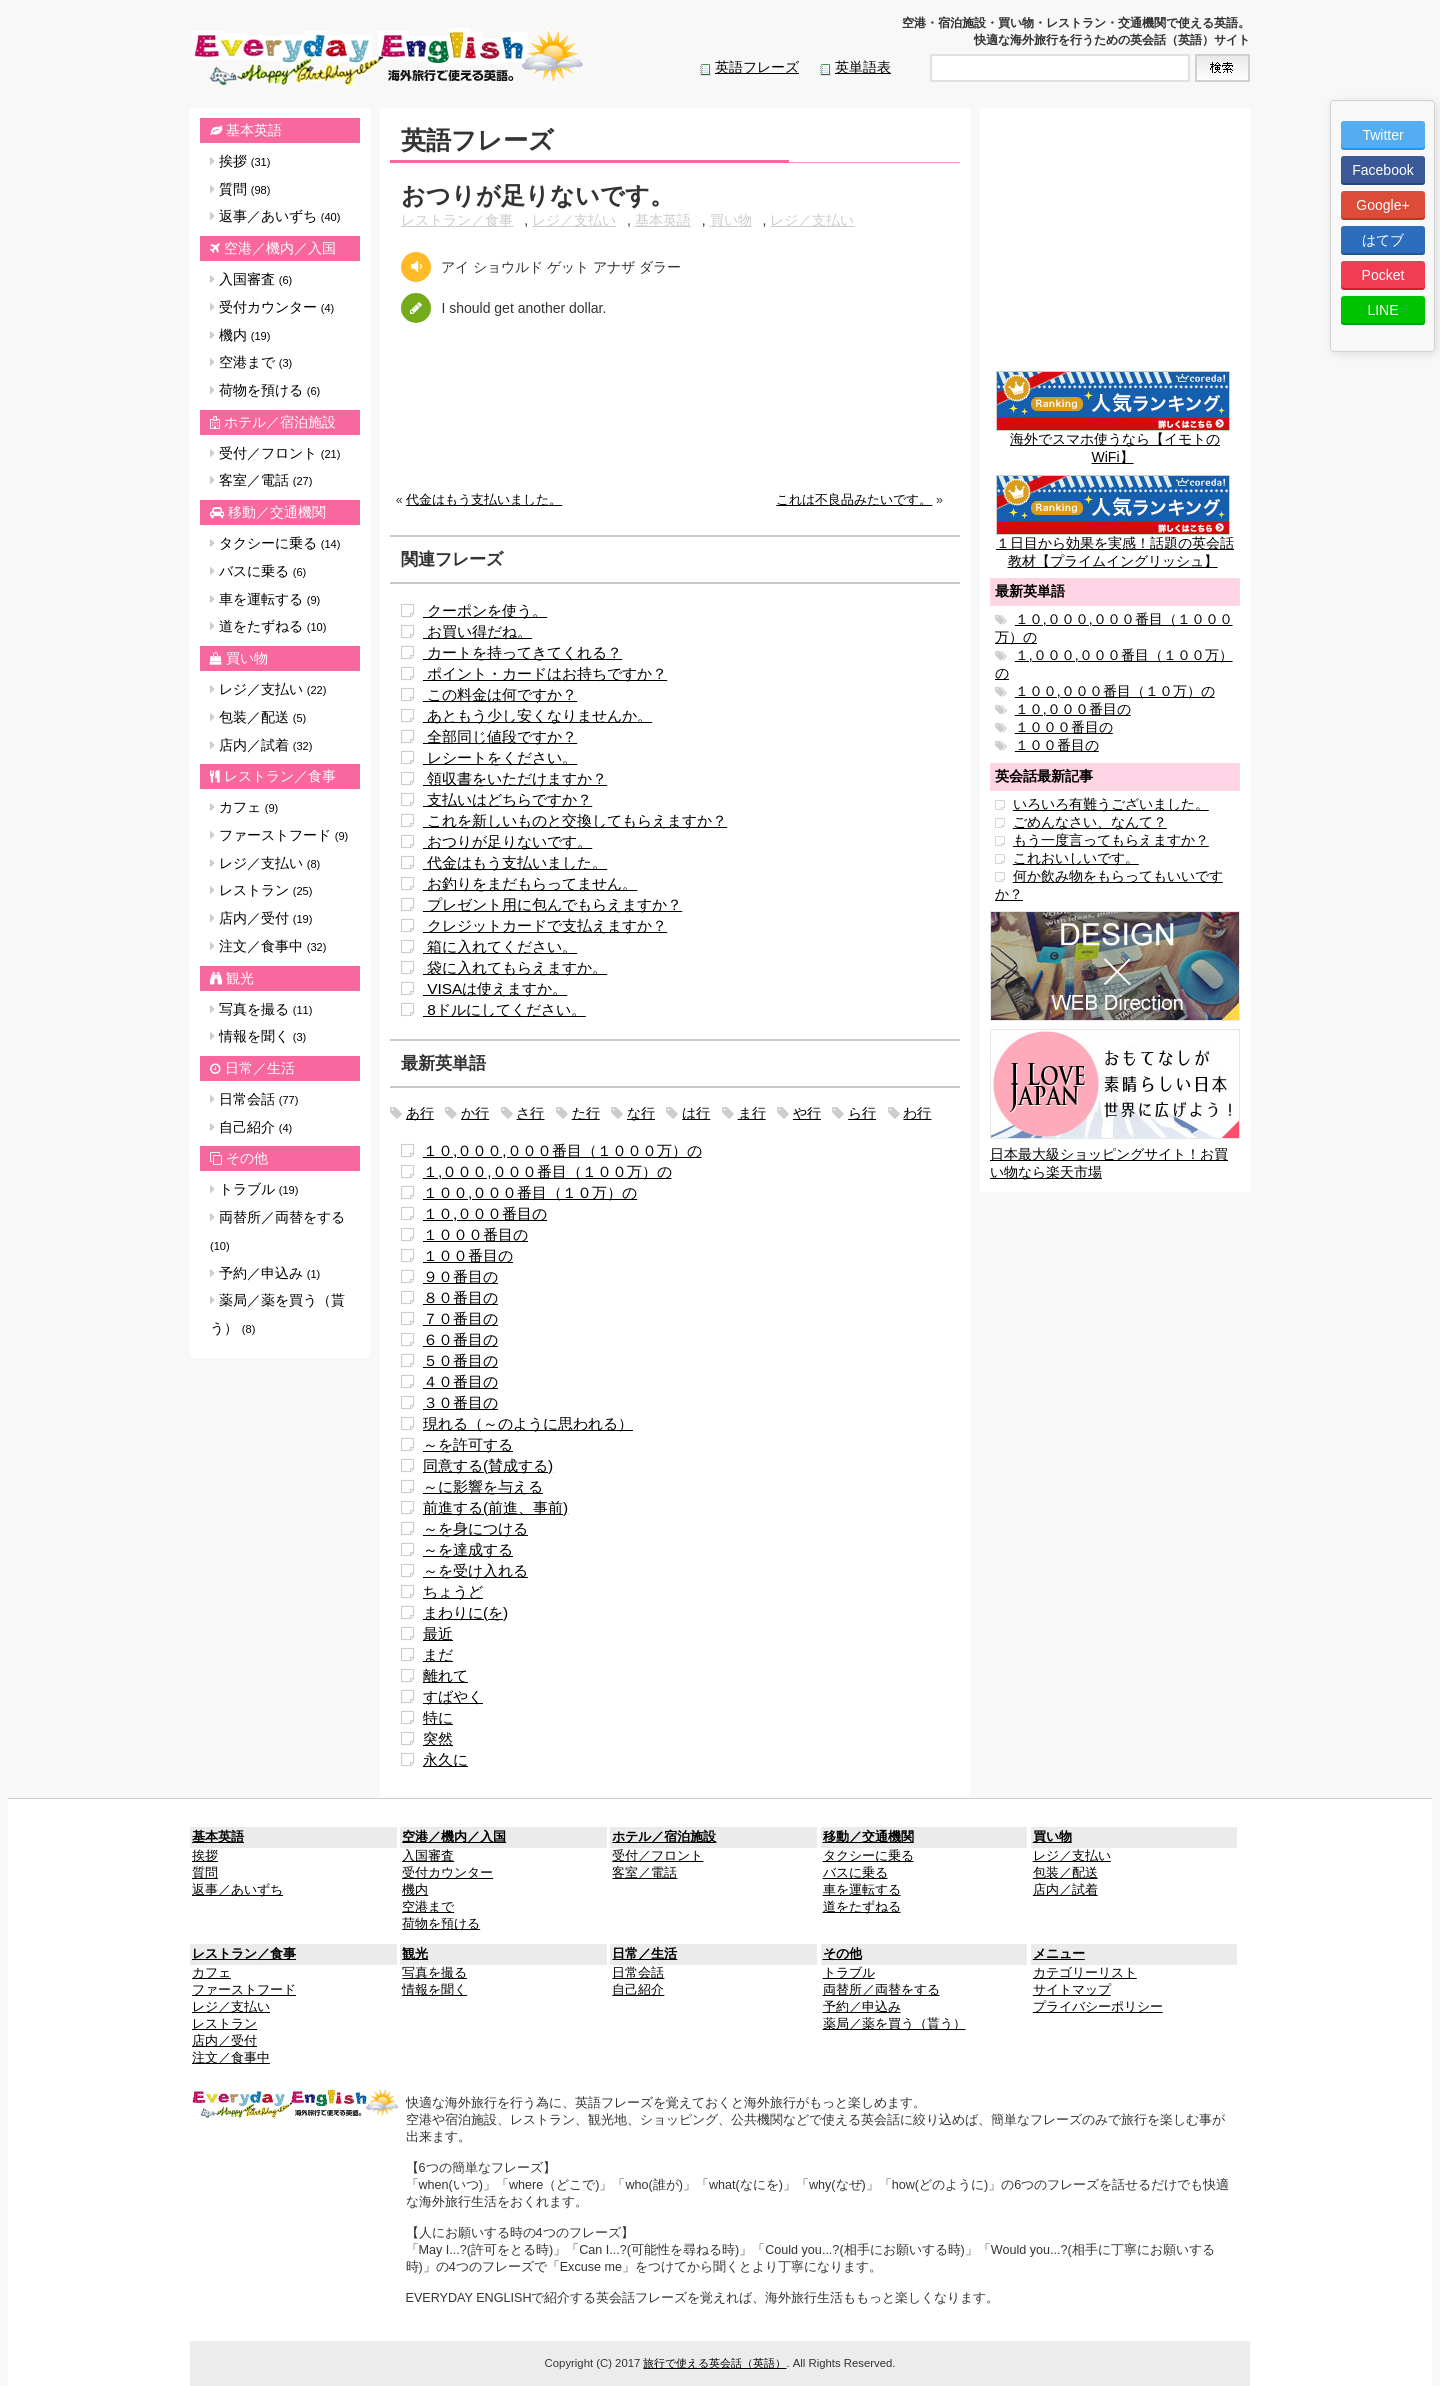  What do you see at coordinates (445, 1759) in the screenshot?
I see `永久に` at bounding box center [445, 1759].